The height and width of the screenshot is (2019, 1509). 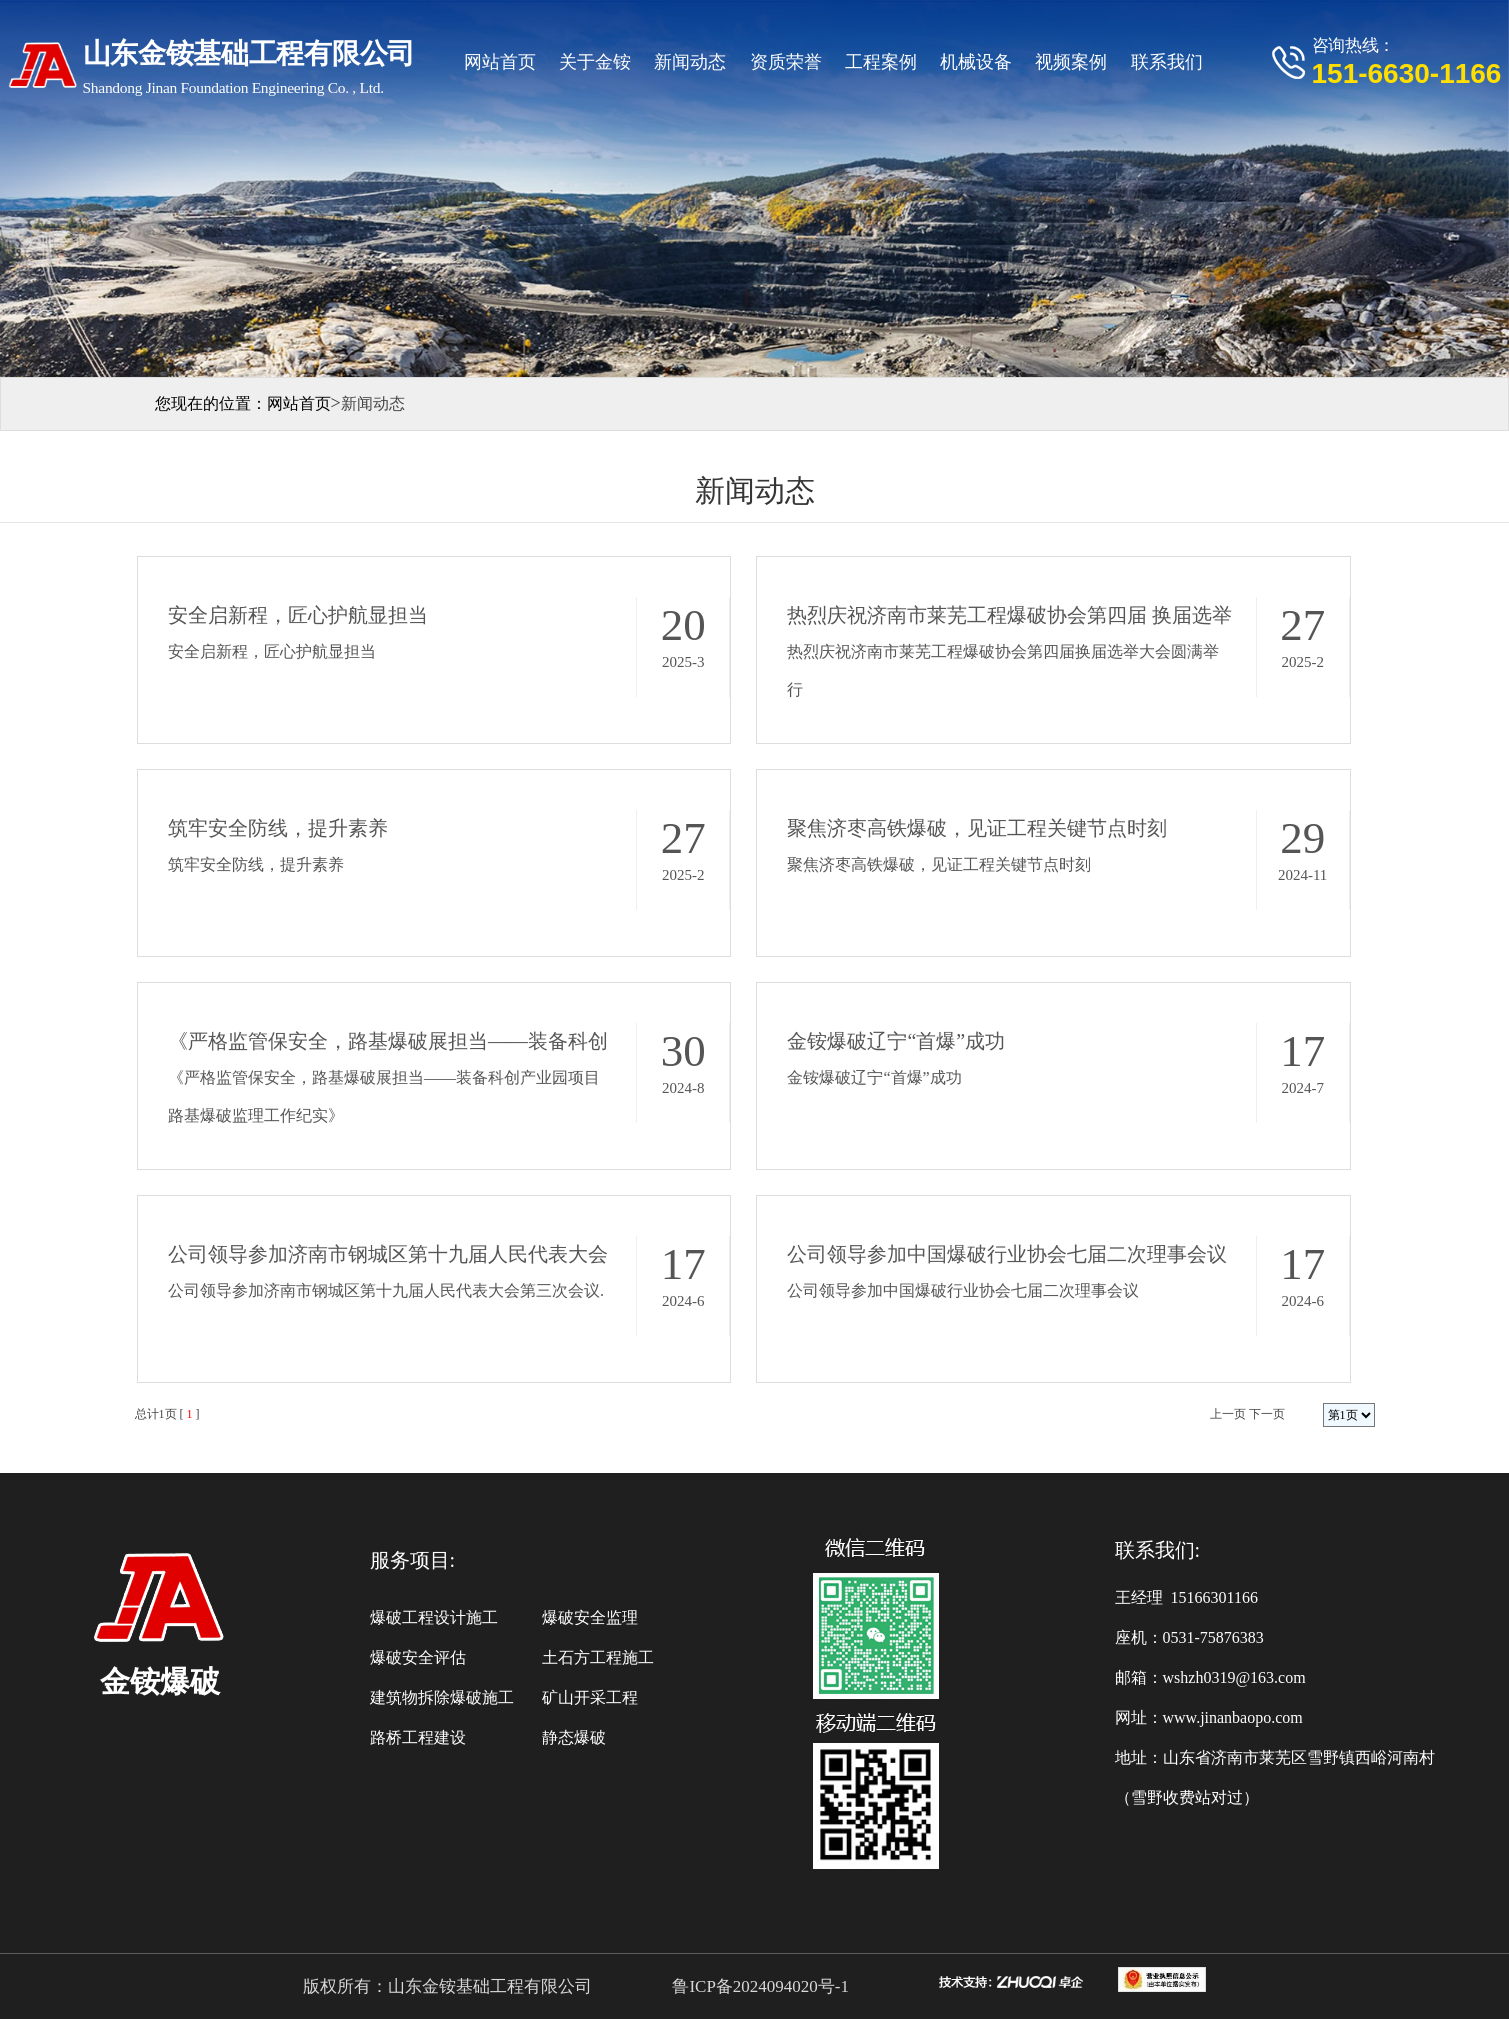 What do you see at coordinates (418, 1737) in the screenshot?
I see `路桥工程建设` at bounding box center [418, 1737].